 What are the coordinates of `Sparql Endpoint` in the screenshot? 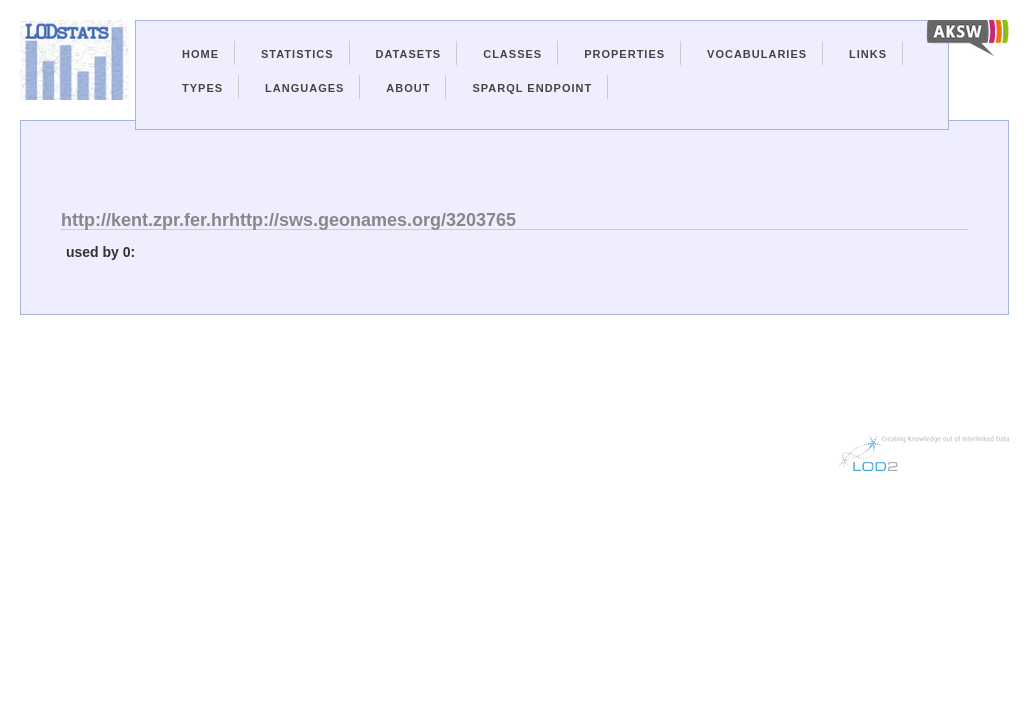 It's located at (532, 88).